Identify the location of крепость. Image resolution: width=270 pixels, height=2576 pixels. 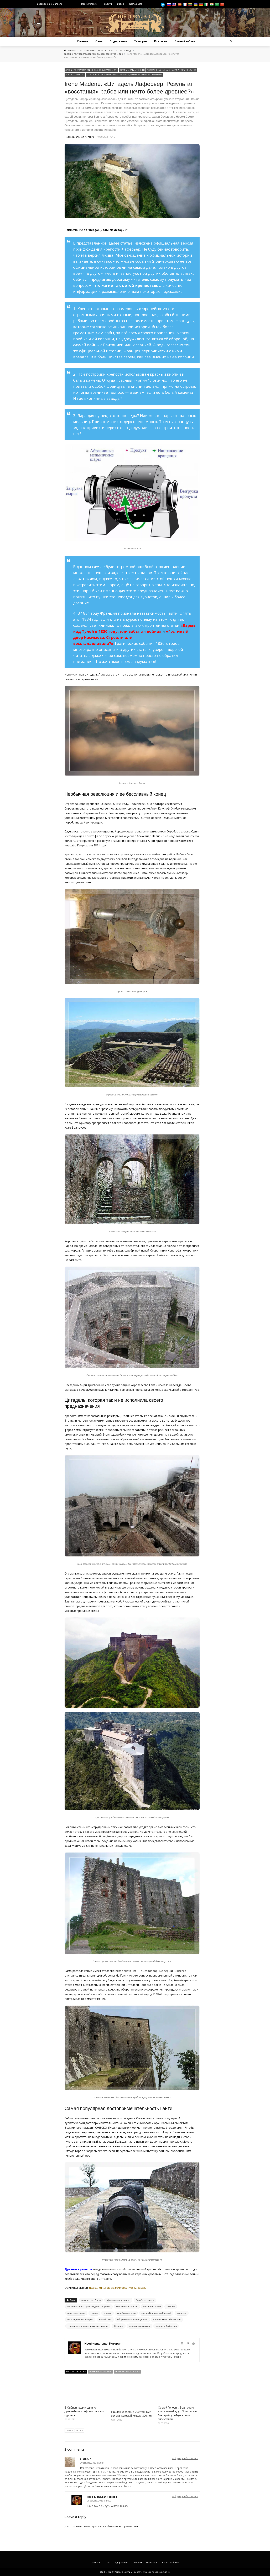
(181, 2313).